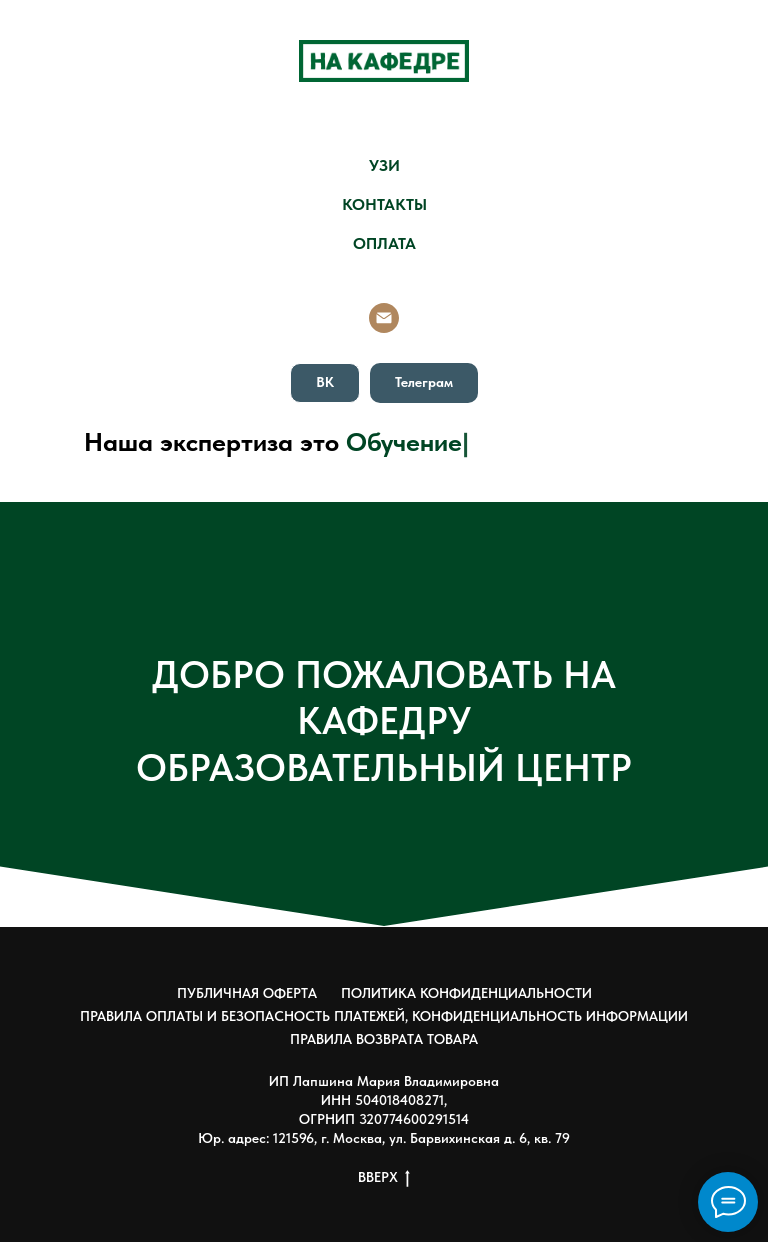  I want to click on ПОЛИТИКА КОНФИДЕНЦИАЛЬНОСТИ, so click(466, 993).